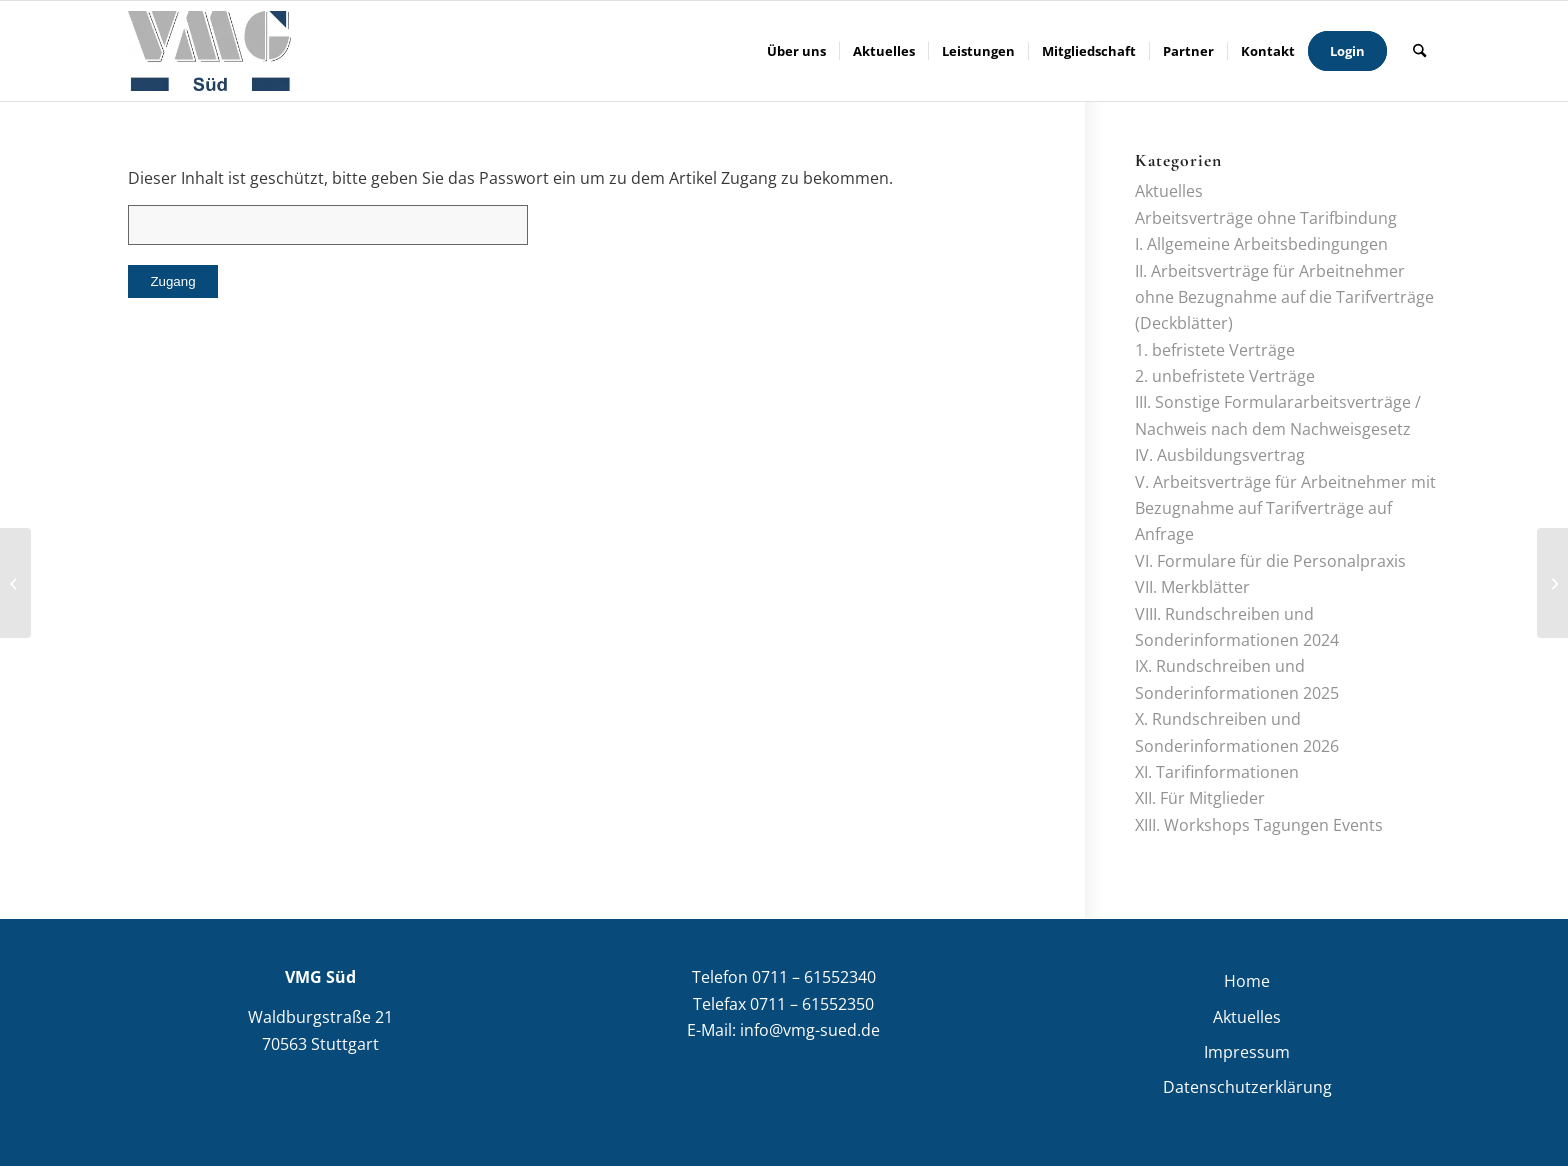 Image resolution: width=1568 pixels, height=1166 pixels. What do you see at coordinates (796, 51) in the screenshot?
I see `[menuitem]` at bounding box center [796, 51].